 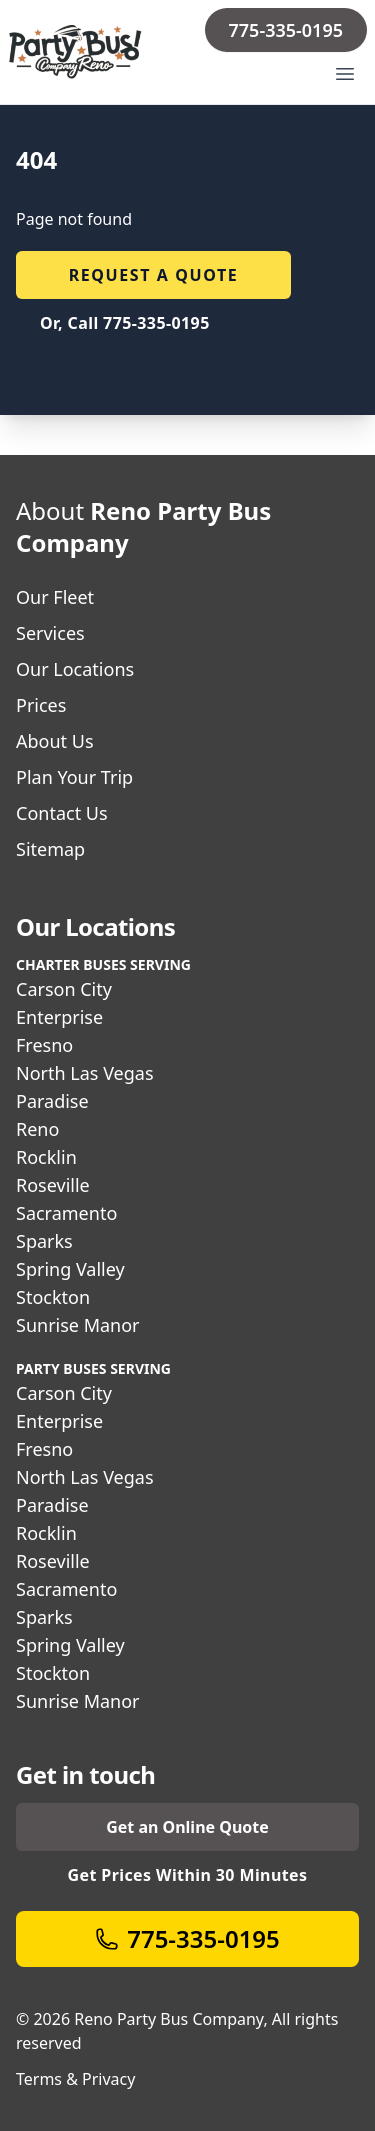 What do you see at coordinates (52, 1101) in the screenshot?
I see `Paradise` at bounding box center [52, 1101].